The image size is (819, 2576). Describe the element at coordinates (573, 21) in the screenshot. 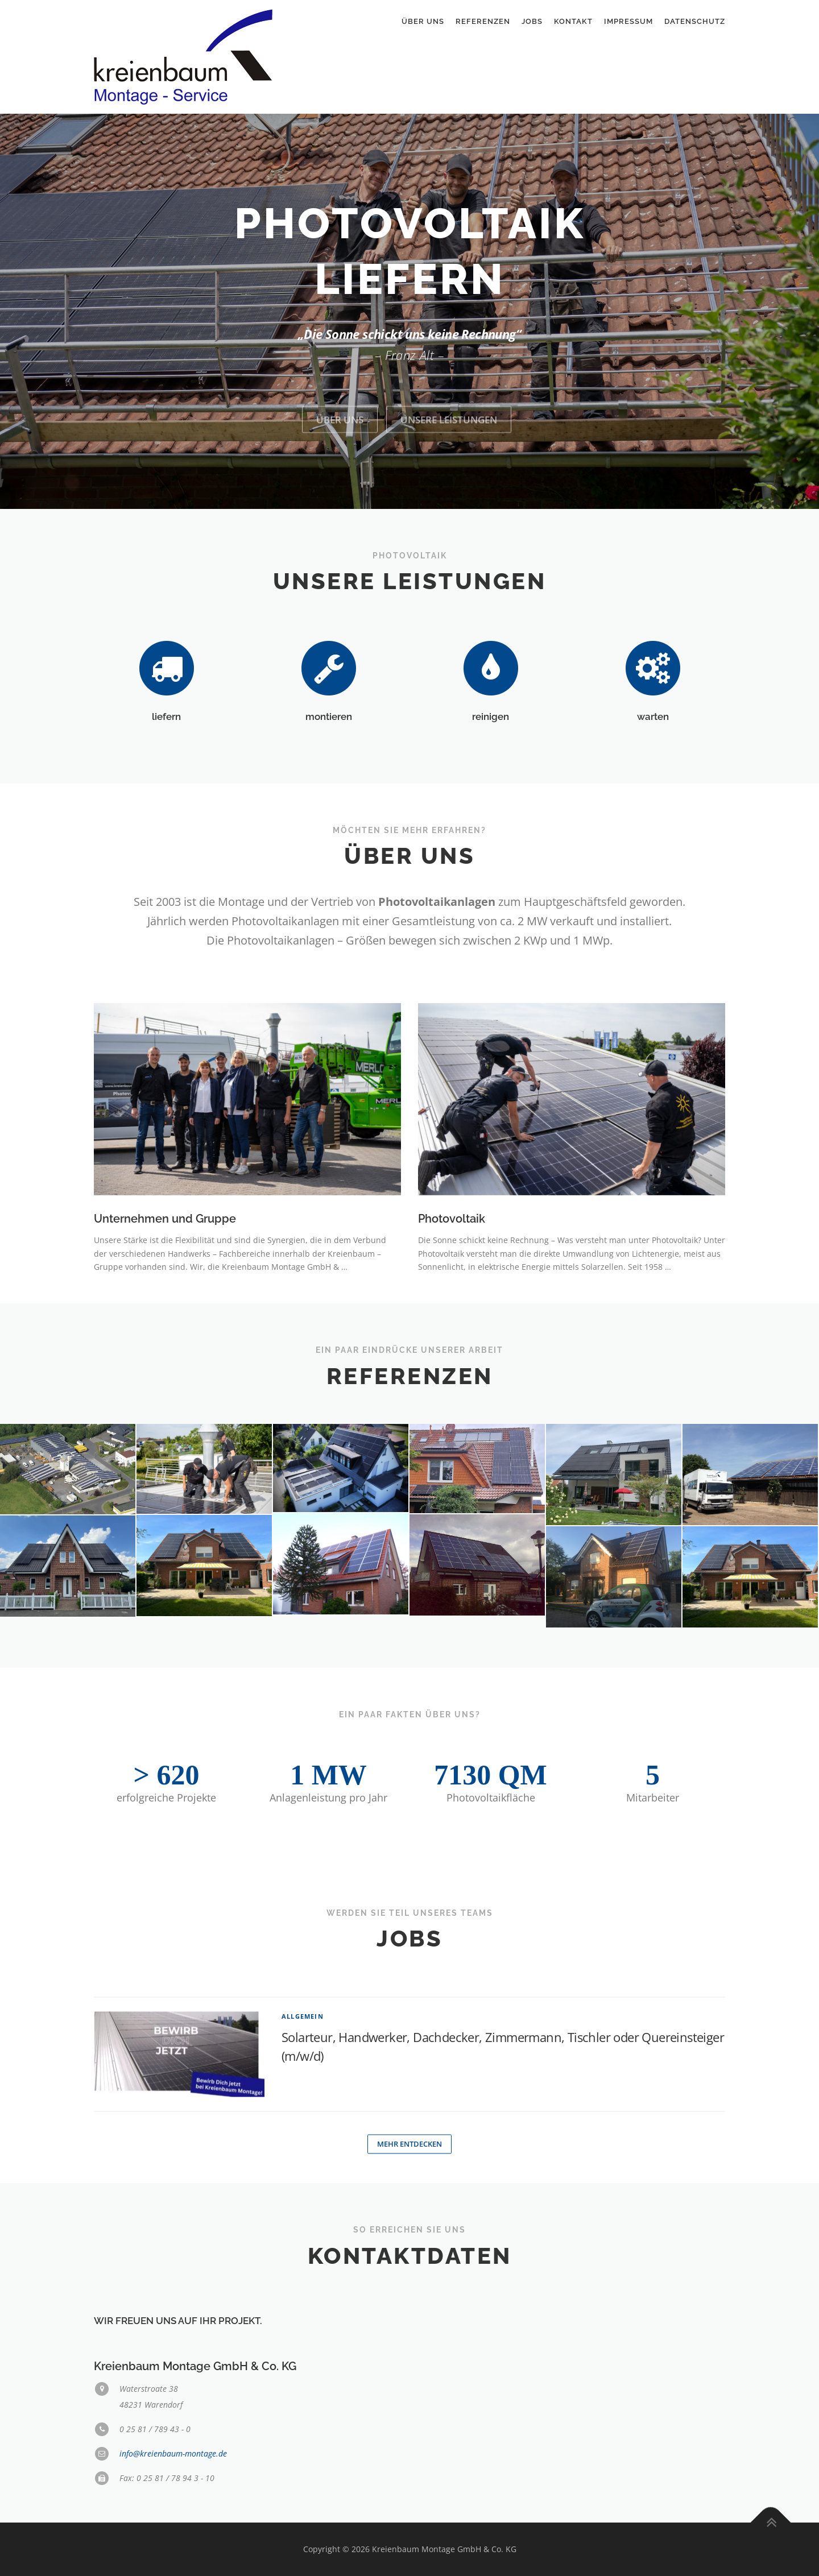

I see `Kontakt` at that location.